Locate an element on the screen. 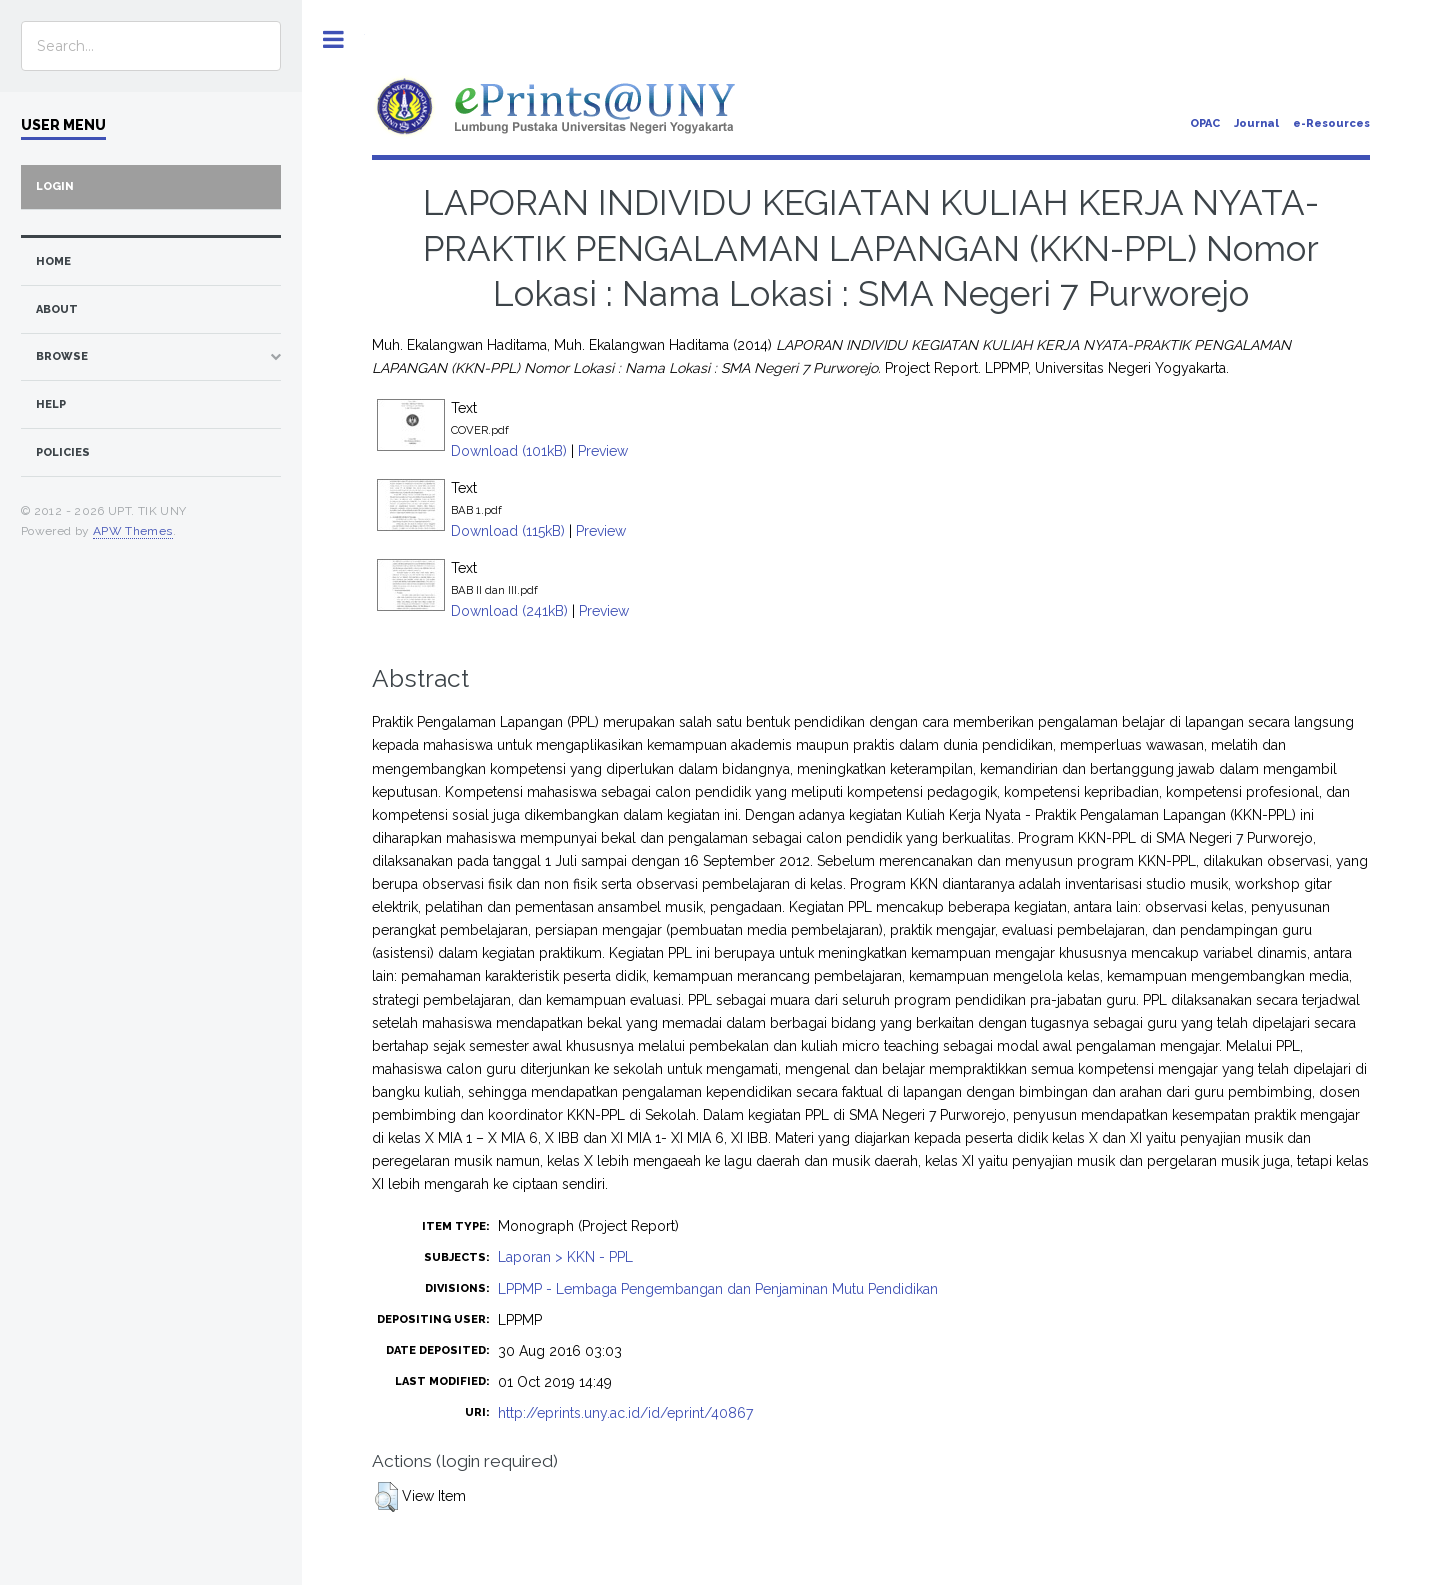 This screenshot has height=1585, width=1440. Toggle is located at coordinates (333, 39).